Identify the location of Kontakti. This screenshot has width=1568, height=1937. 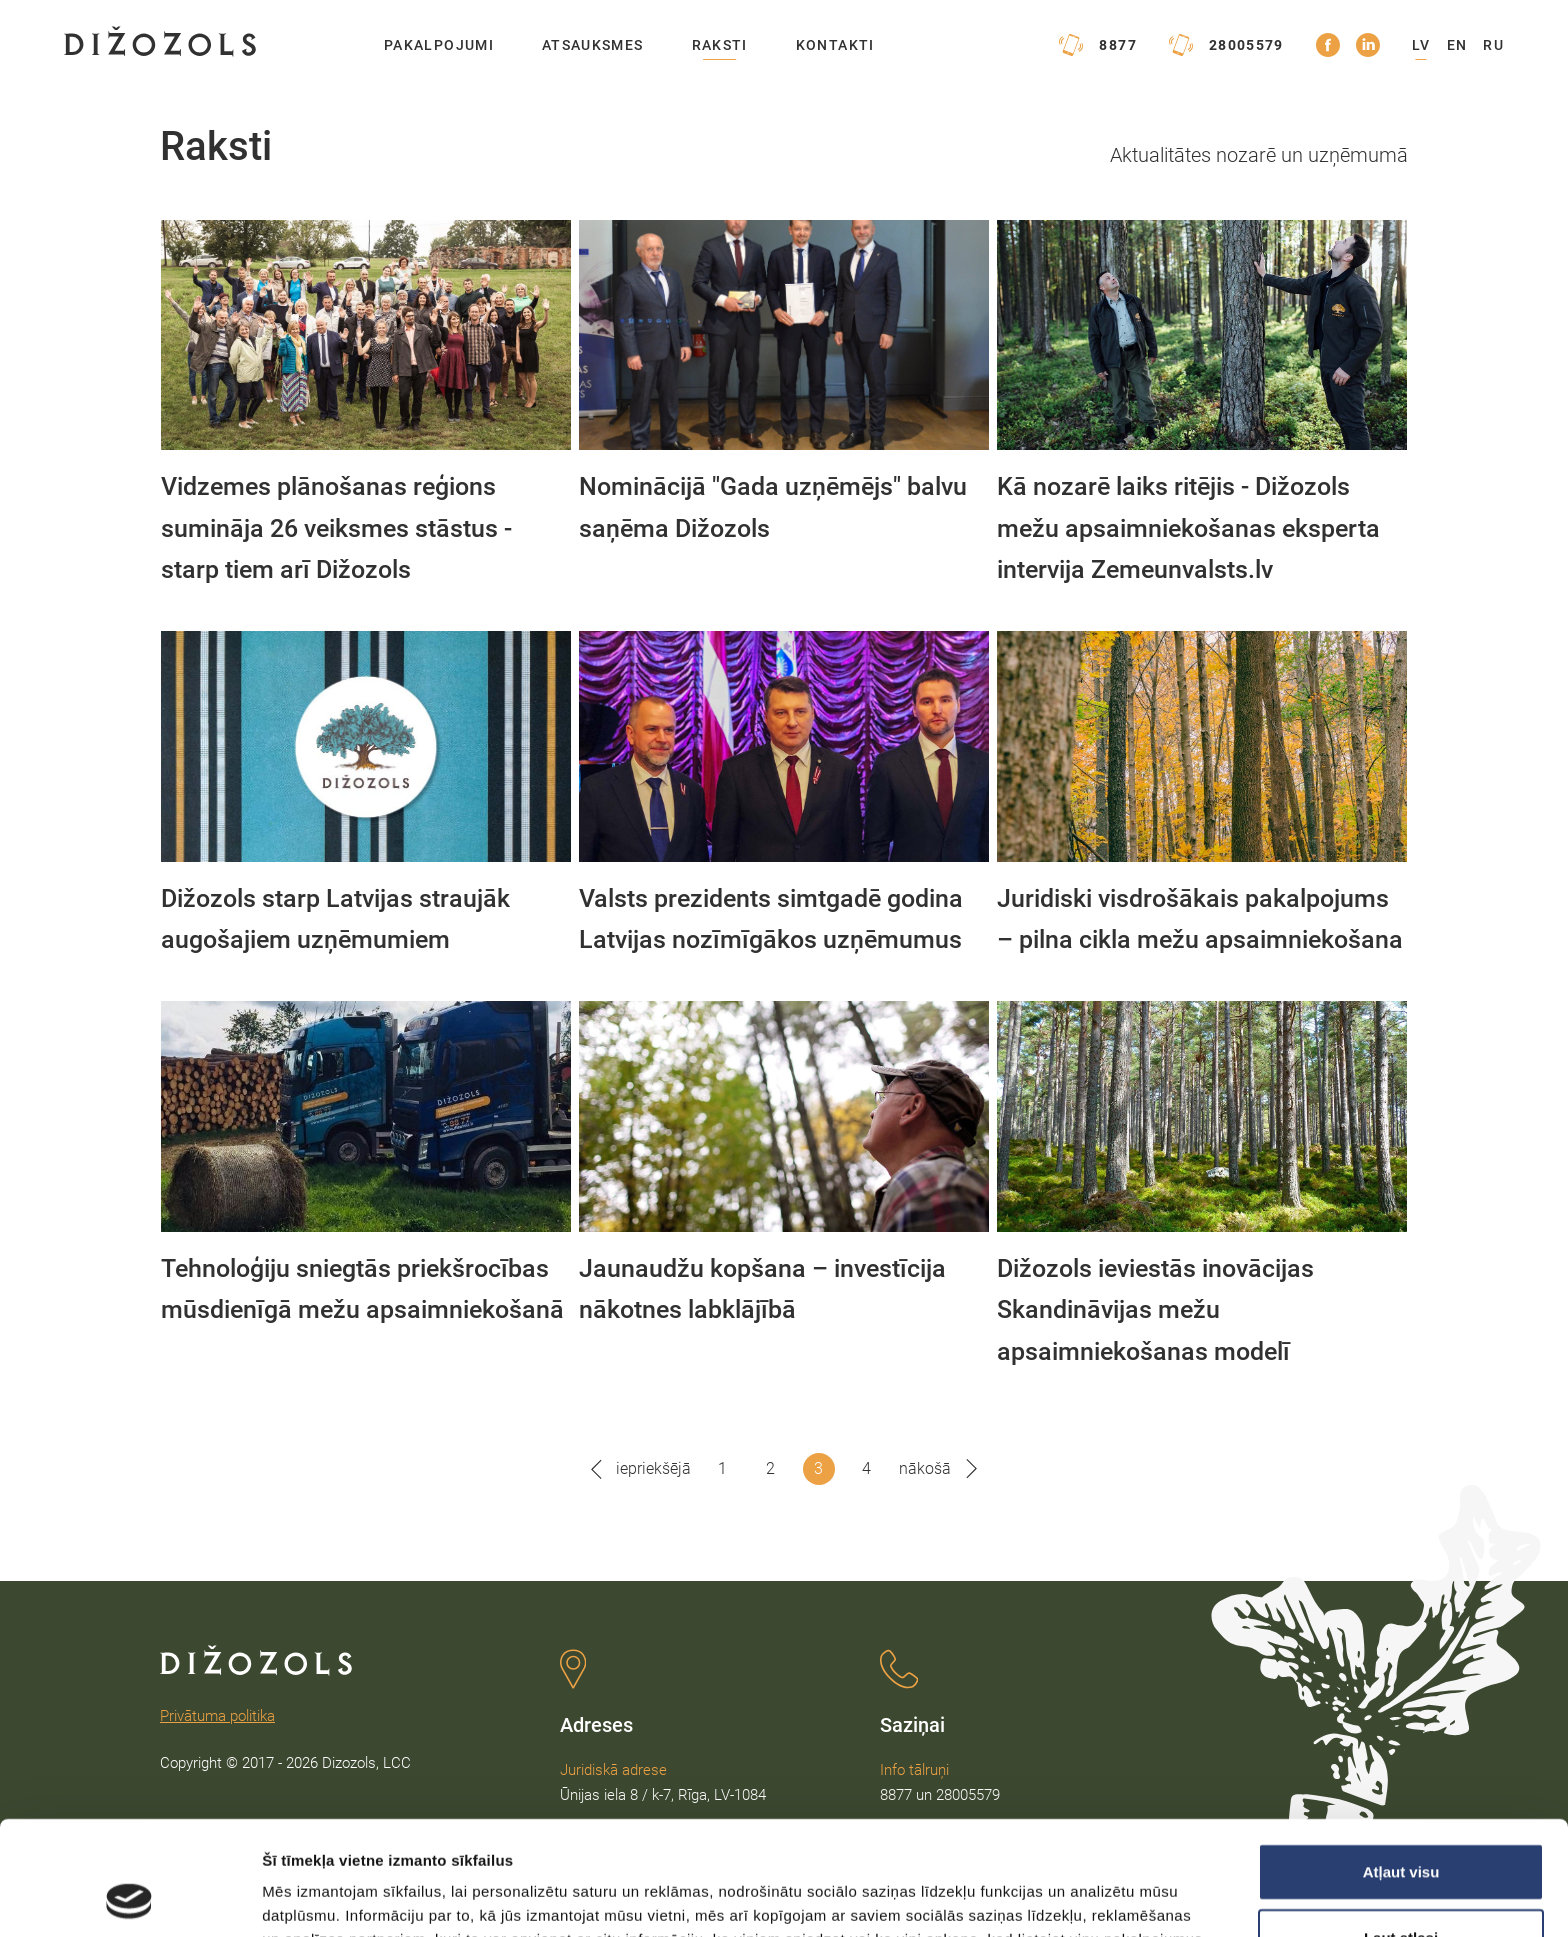
(835, 45).